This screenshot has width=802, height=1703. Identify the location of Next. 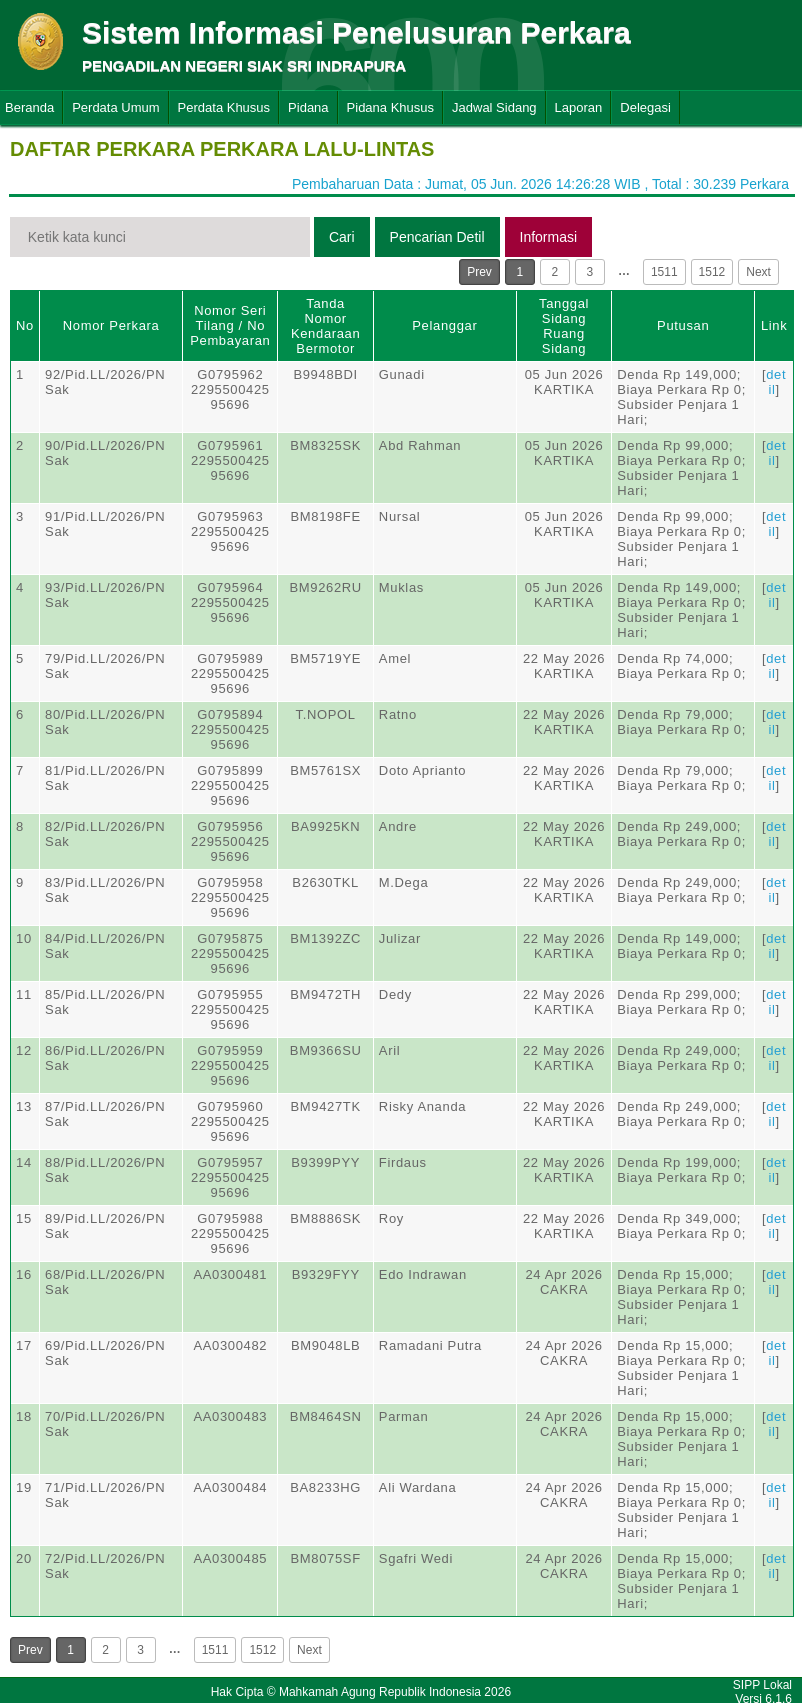
(758, 272).